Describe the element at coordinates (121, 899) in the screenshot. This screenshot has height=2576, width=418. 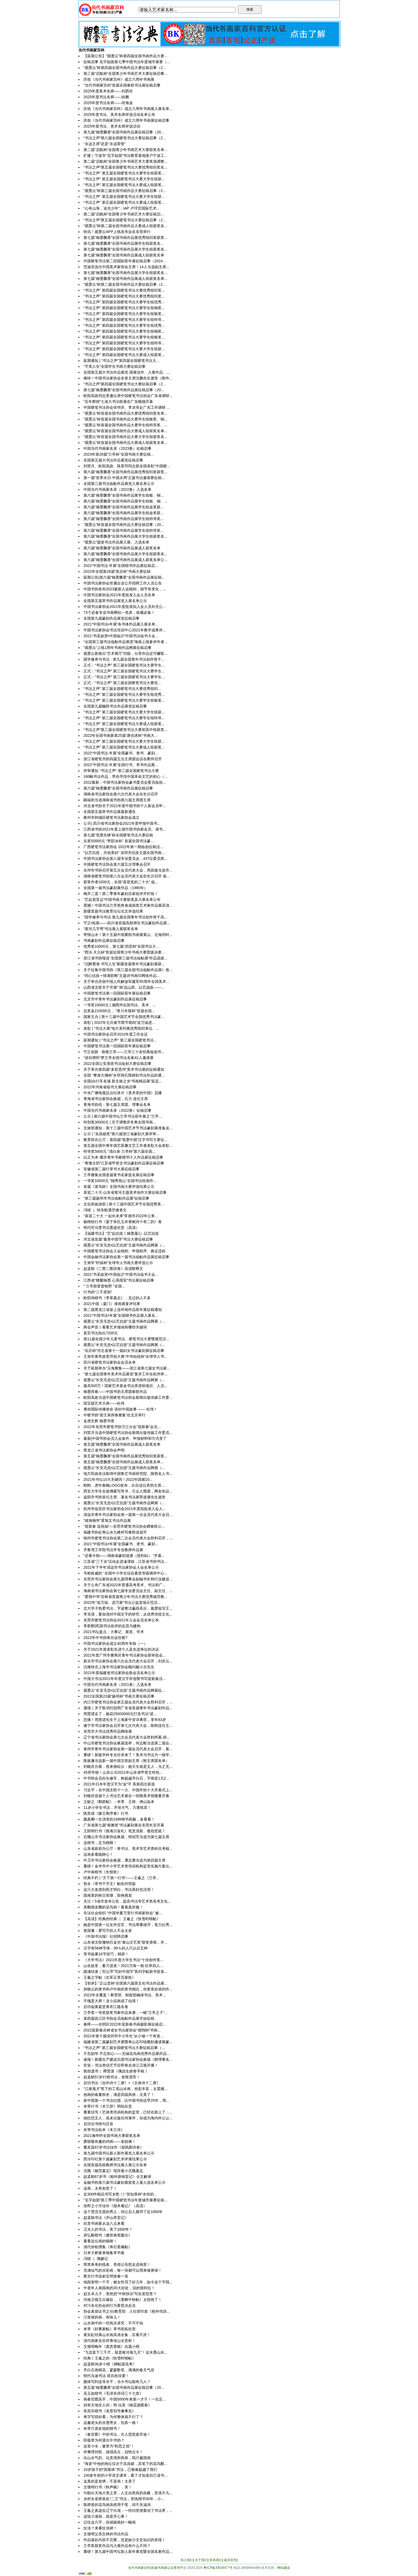
I see `“艺起迎亚运”中国书画大赛获奖及入展名单公布` at that location.